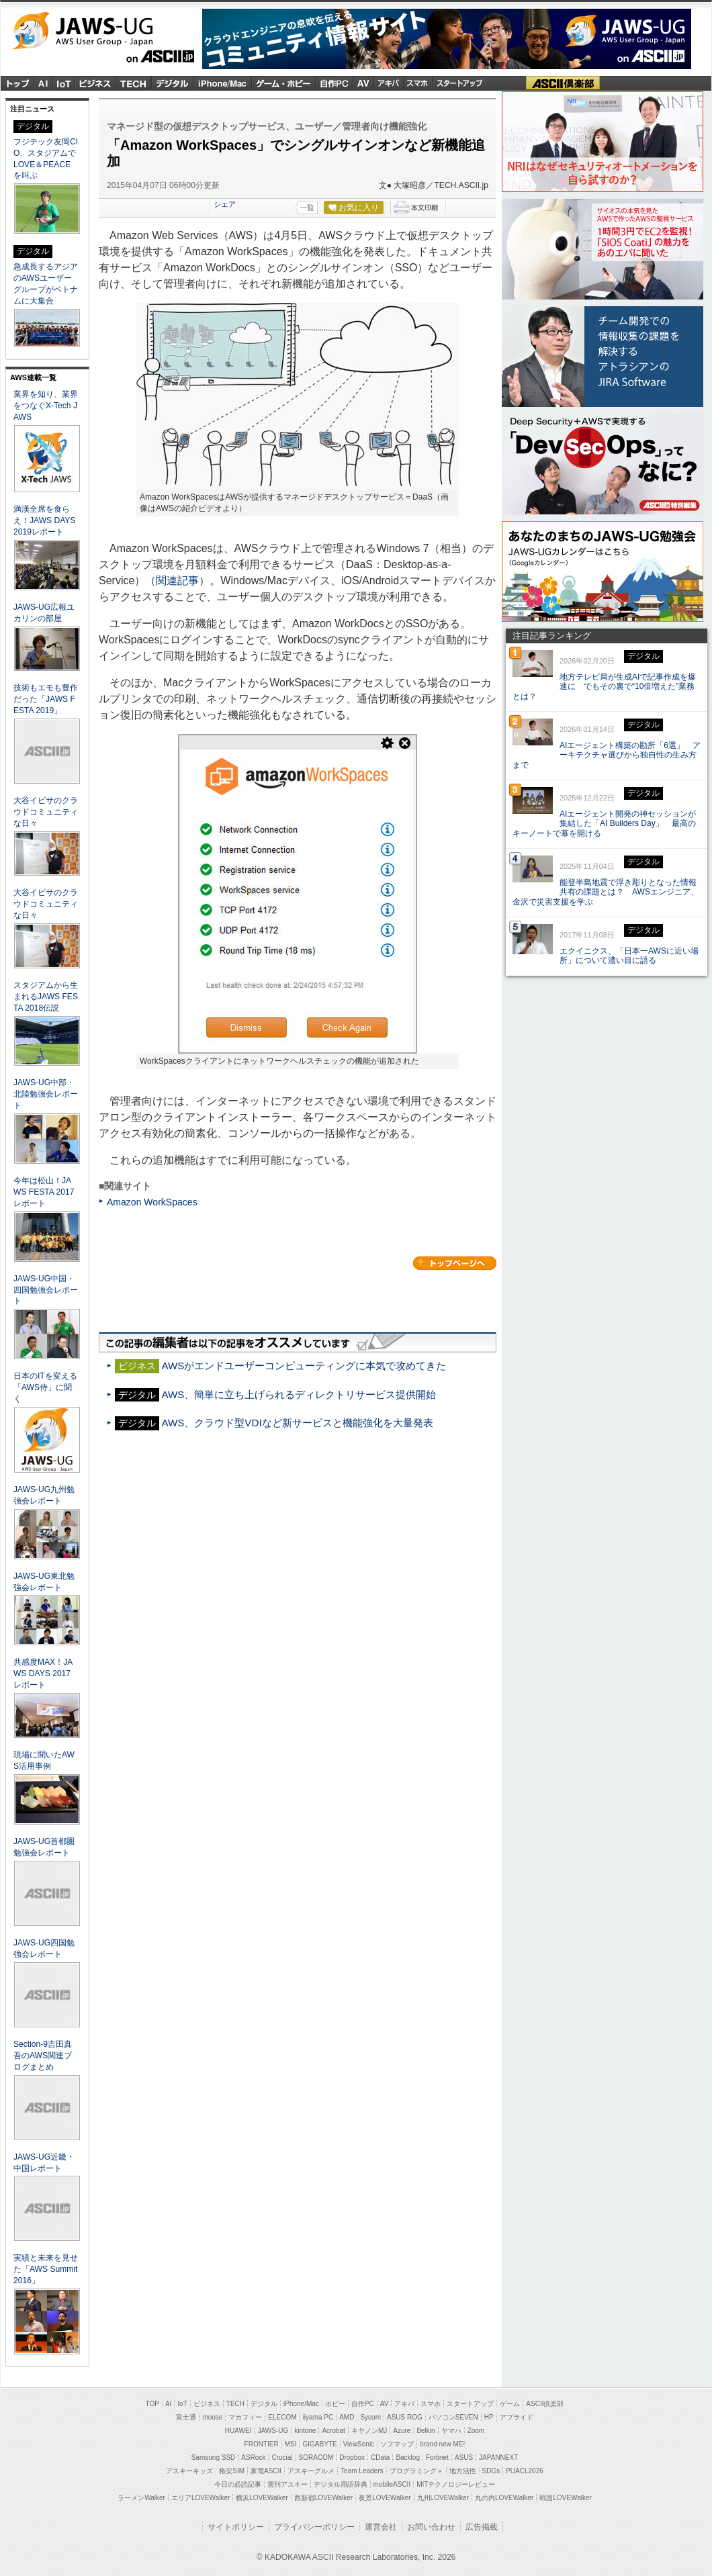 The image size is (712, 2576). What do you see at coordinates (298, 1394) in the screenshot?
I see `AWS、簡単に立ち上げられるディレクトリサービス提供開始` at bounding box center [298, 1394].